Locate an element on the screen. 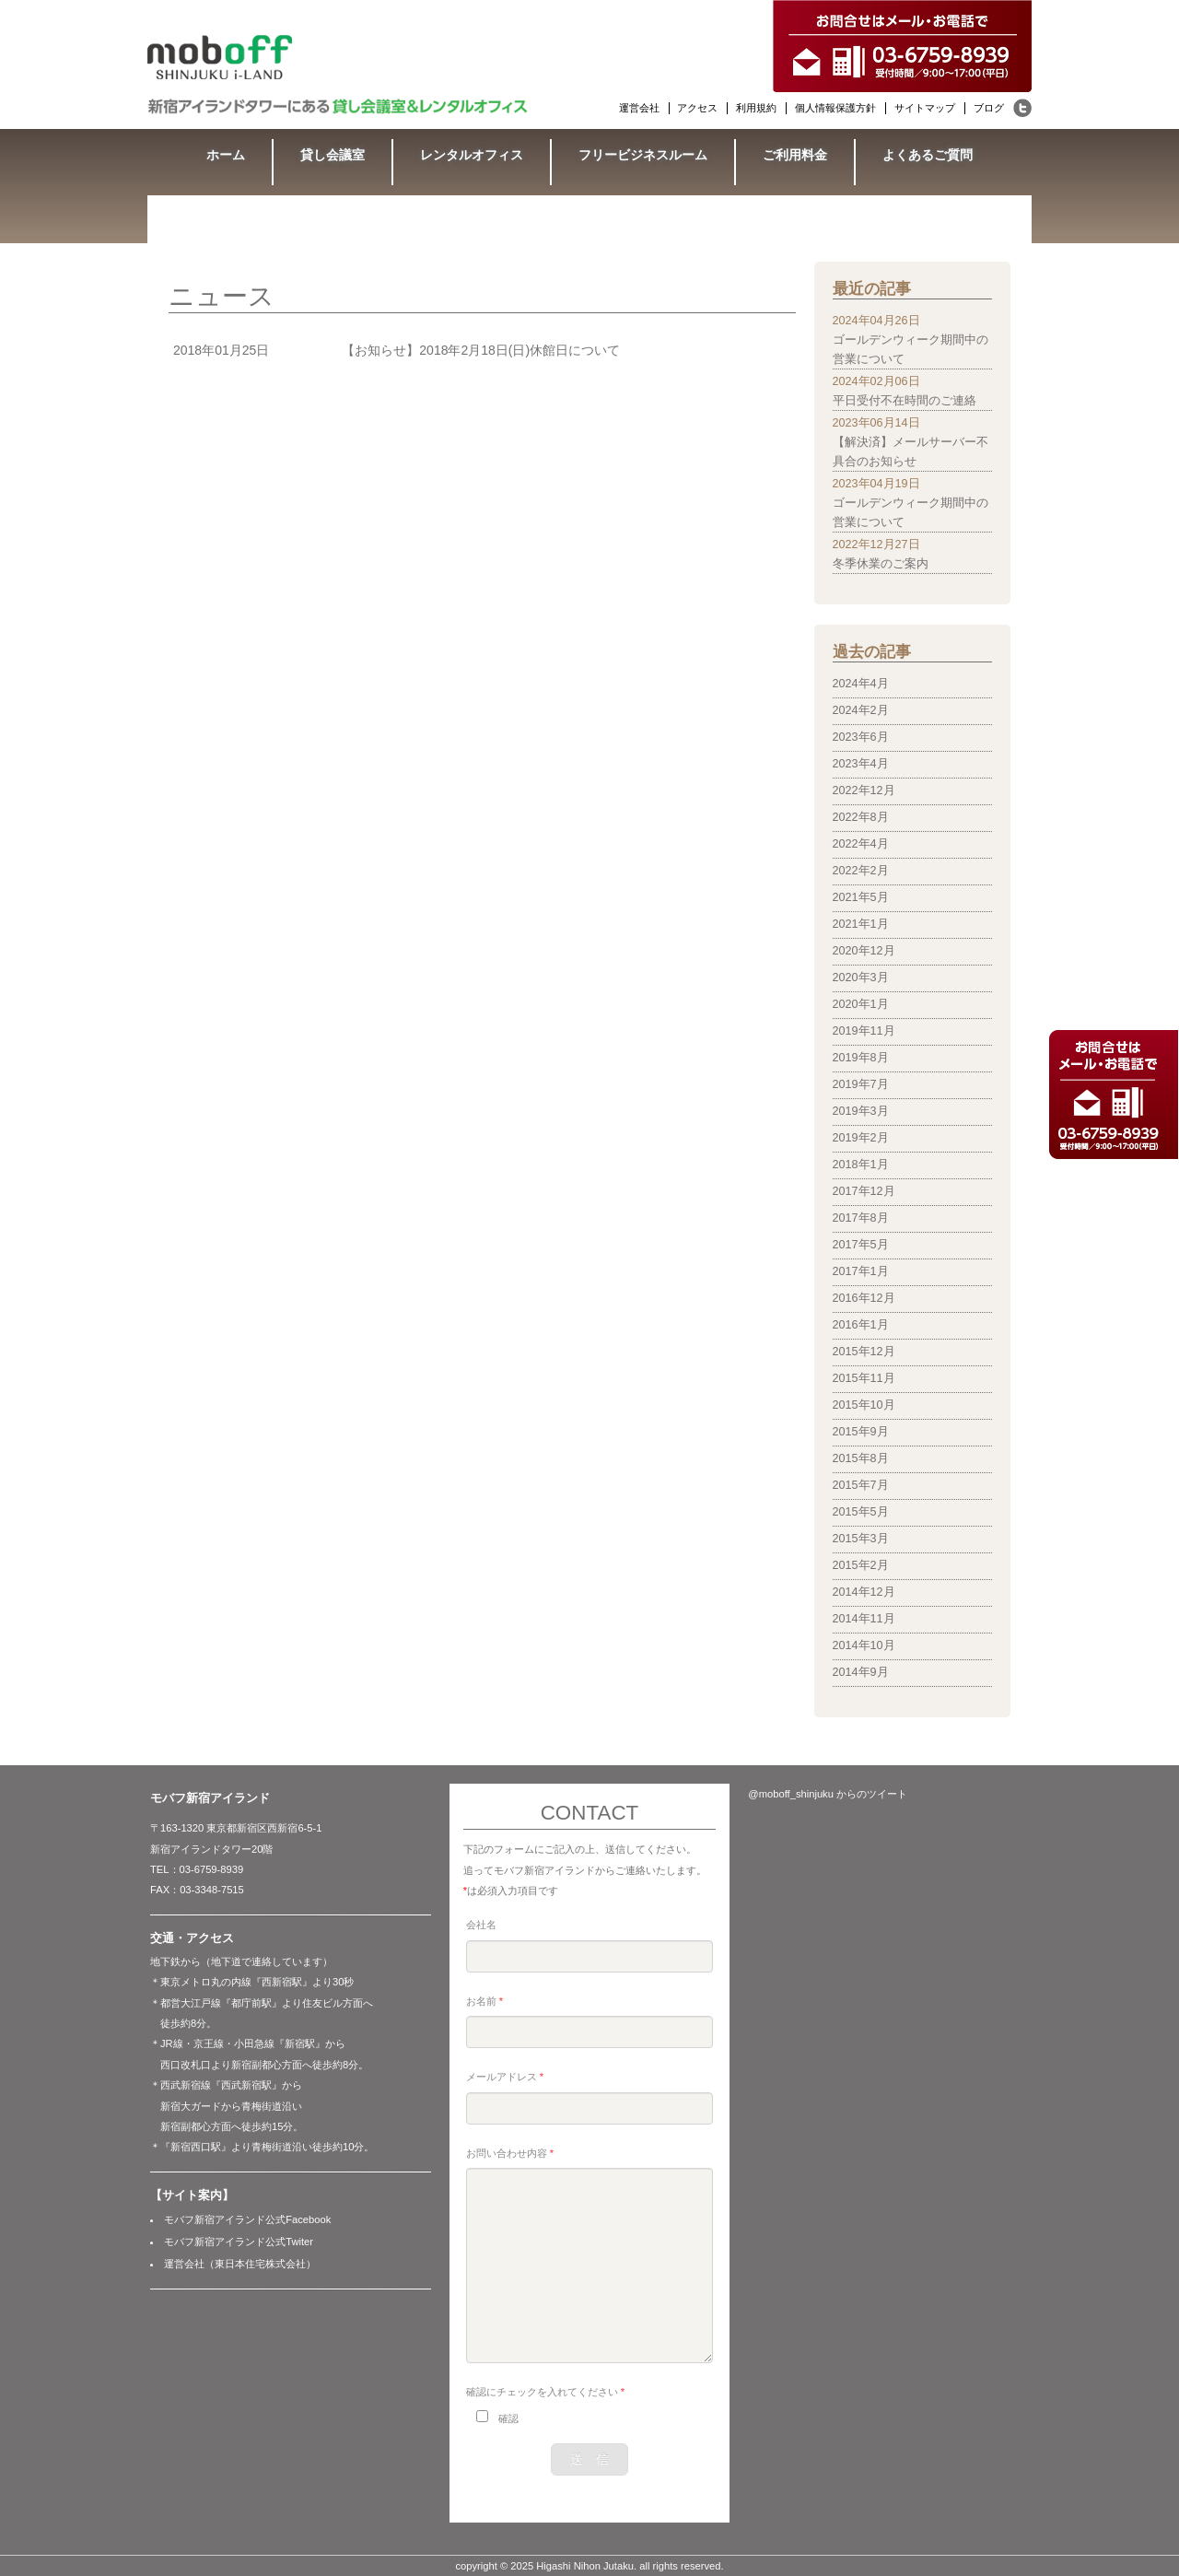 This screenshot has width=1179, height=2576. 2014年12月 is located at coordinates (864, 1592).